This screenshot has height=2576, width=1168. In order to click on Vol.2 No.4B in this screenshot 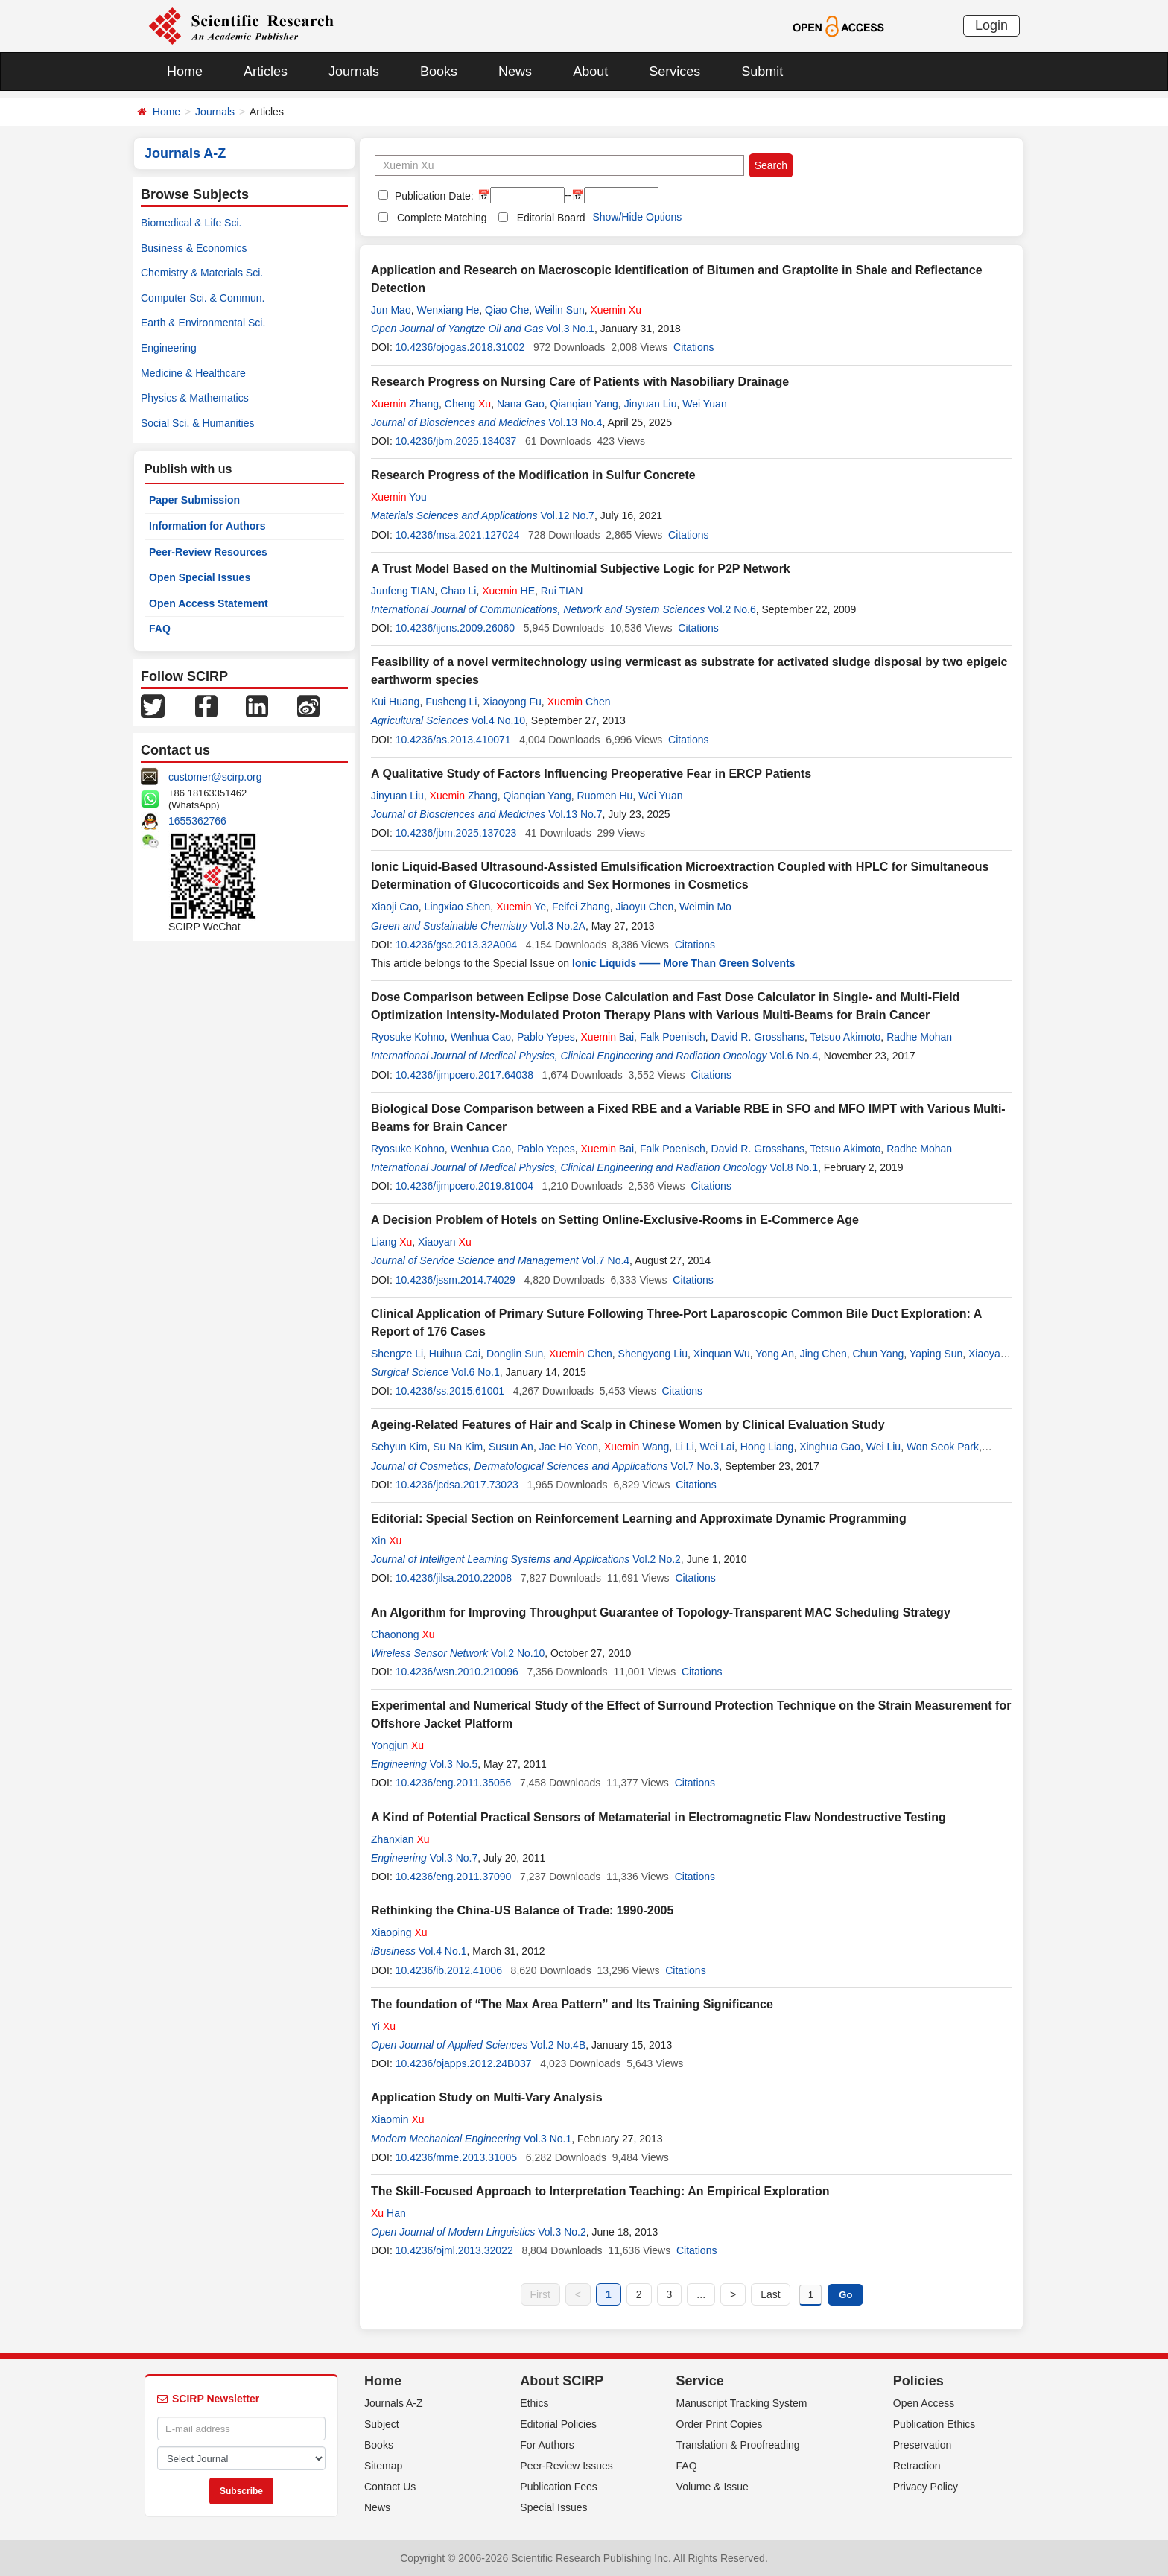, I will do `click(557, 2045)`.